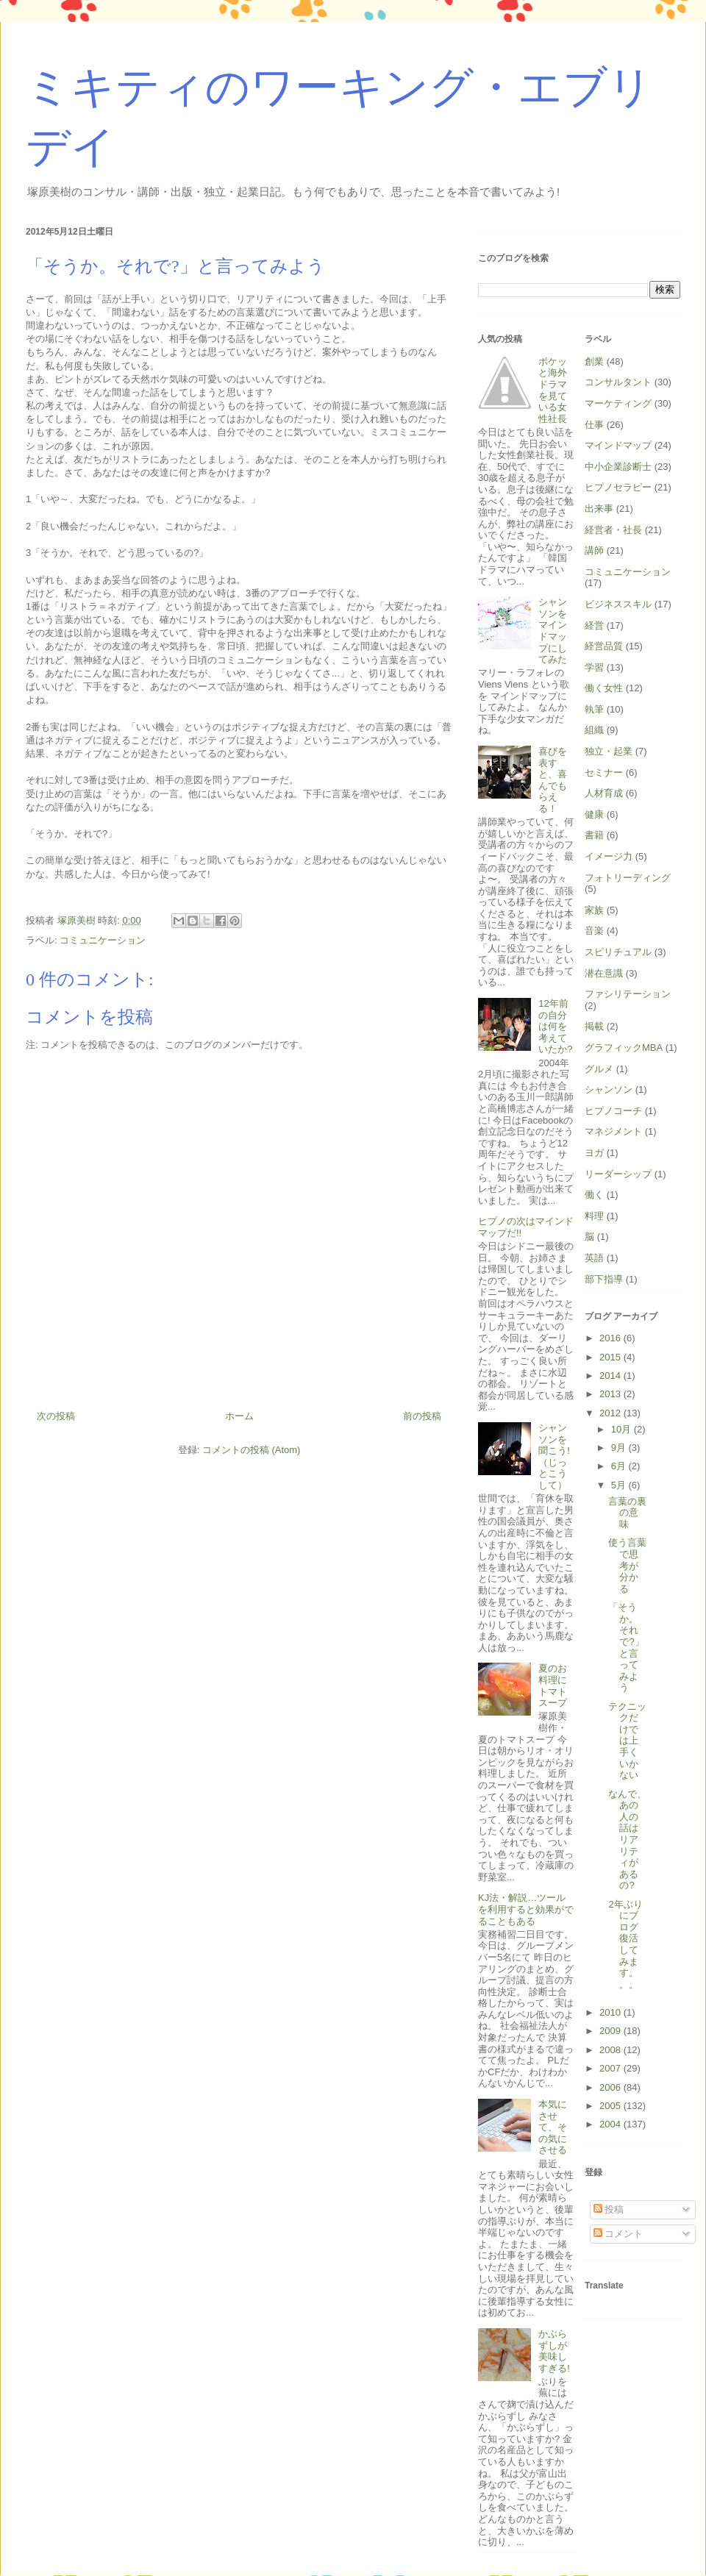 The image size is (706, 2576). Describe the element at coordinates (618, 951) in the screenshot. I see `スピリチュアル` at that location.